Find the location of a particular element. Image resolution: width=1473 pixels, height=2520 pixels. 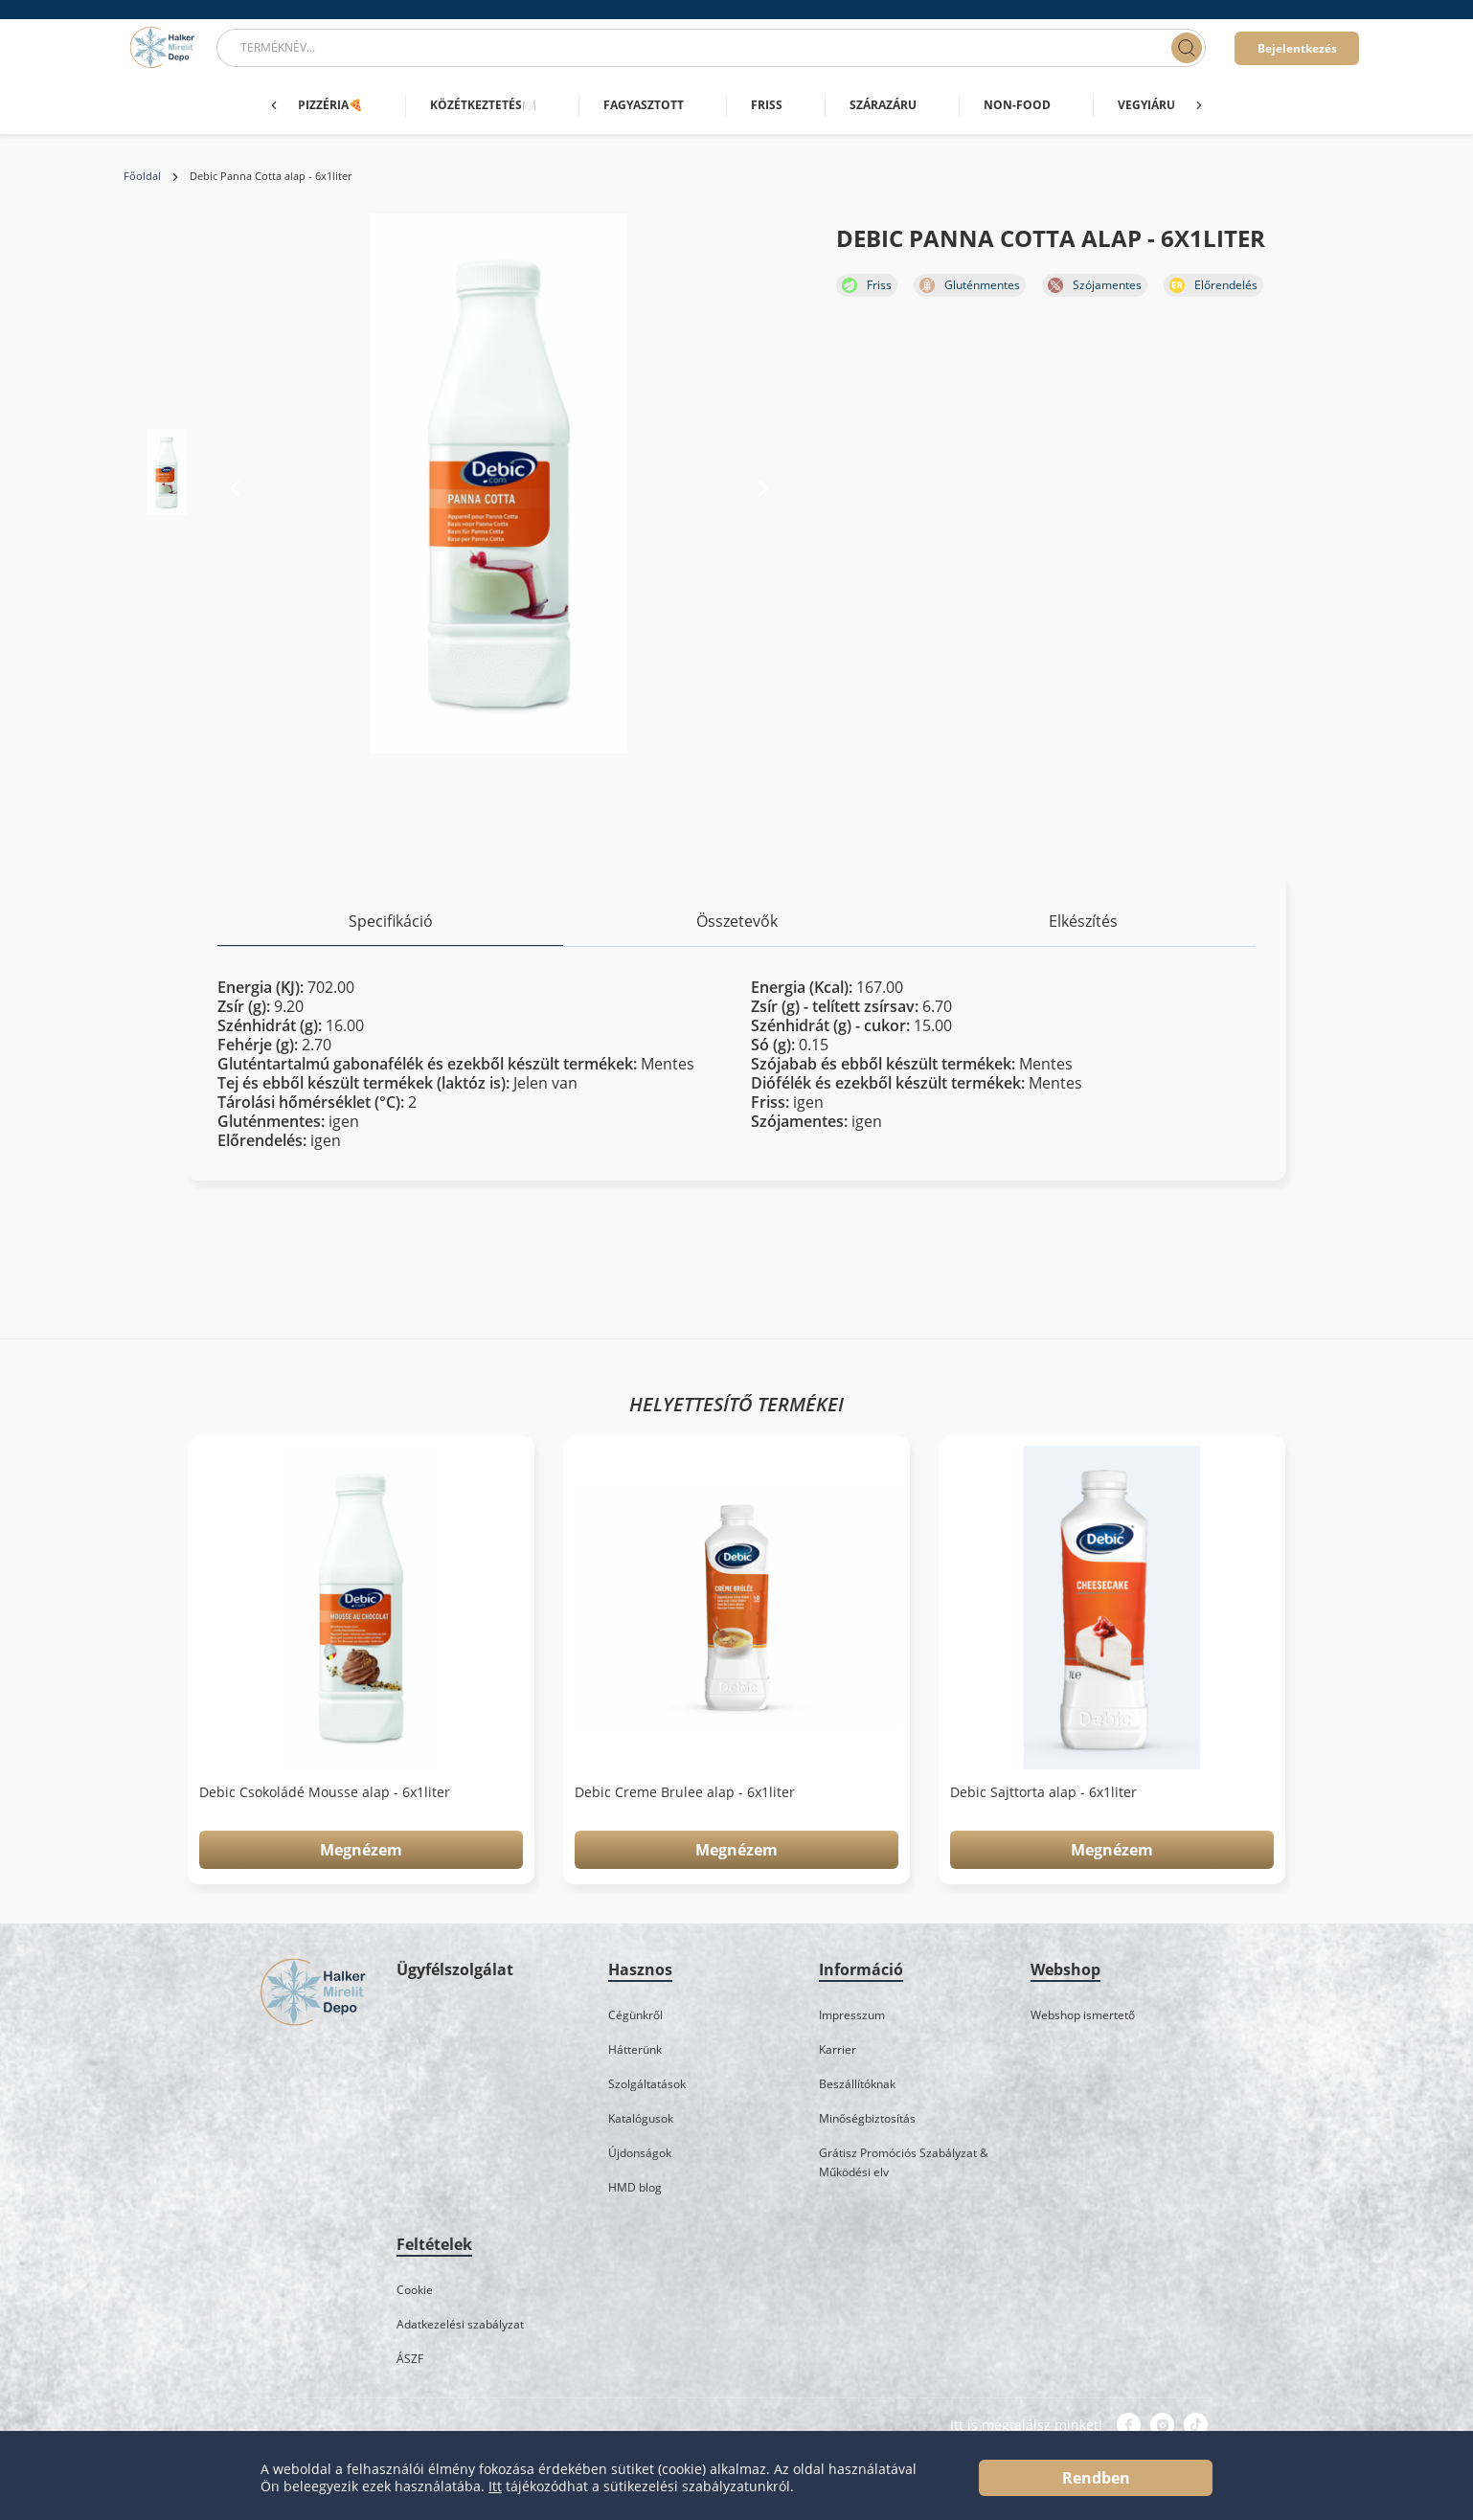

Minőségbiztosítás is located at coordinates (867, 2118).